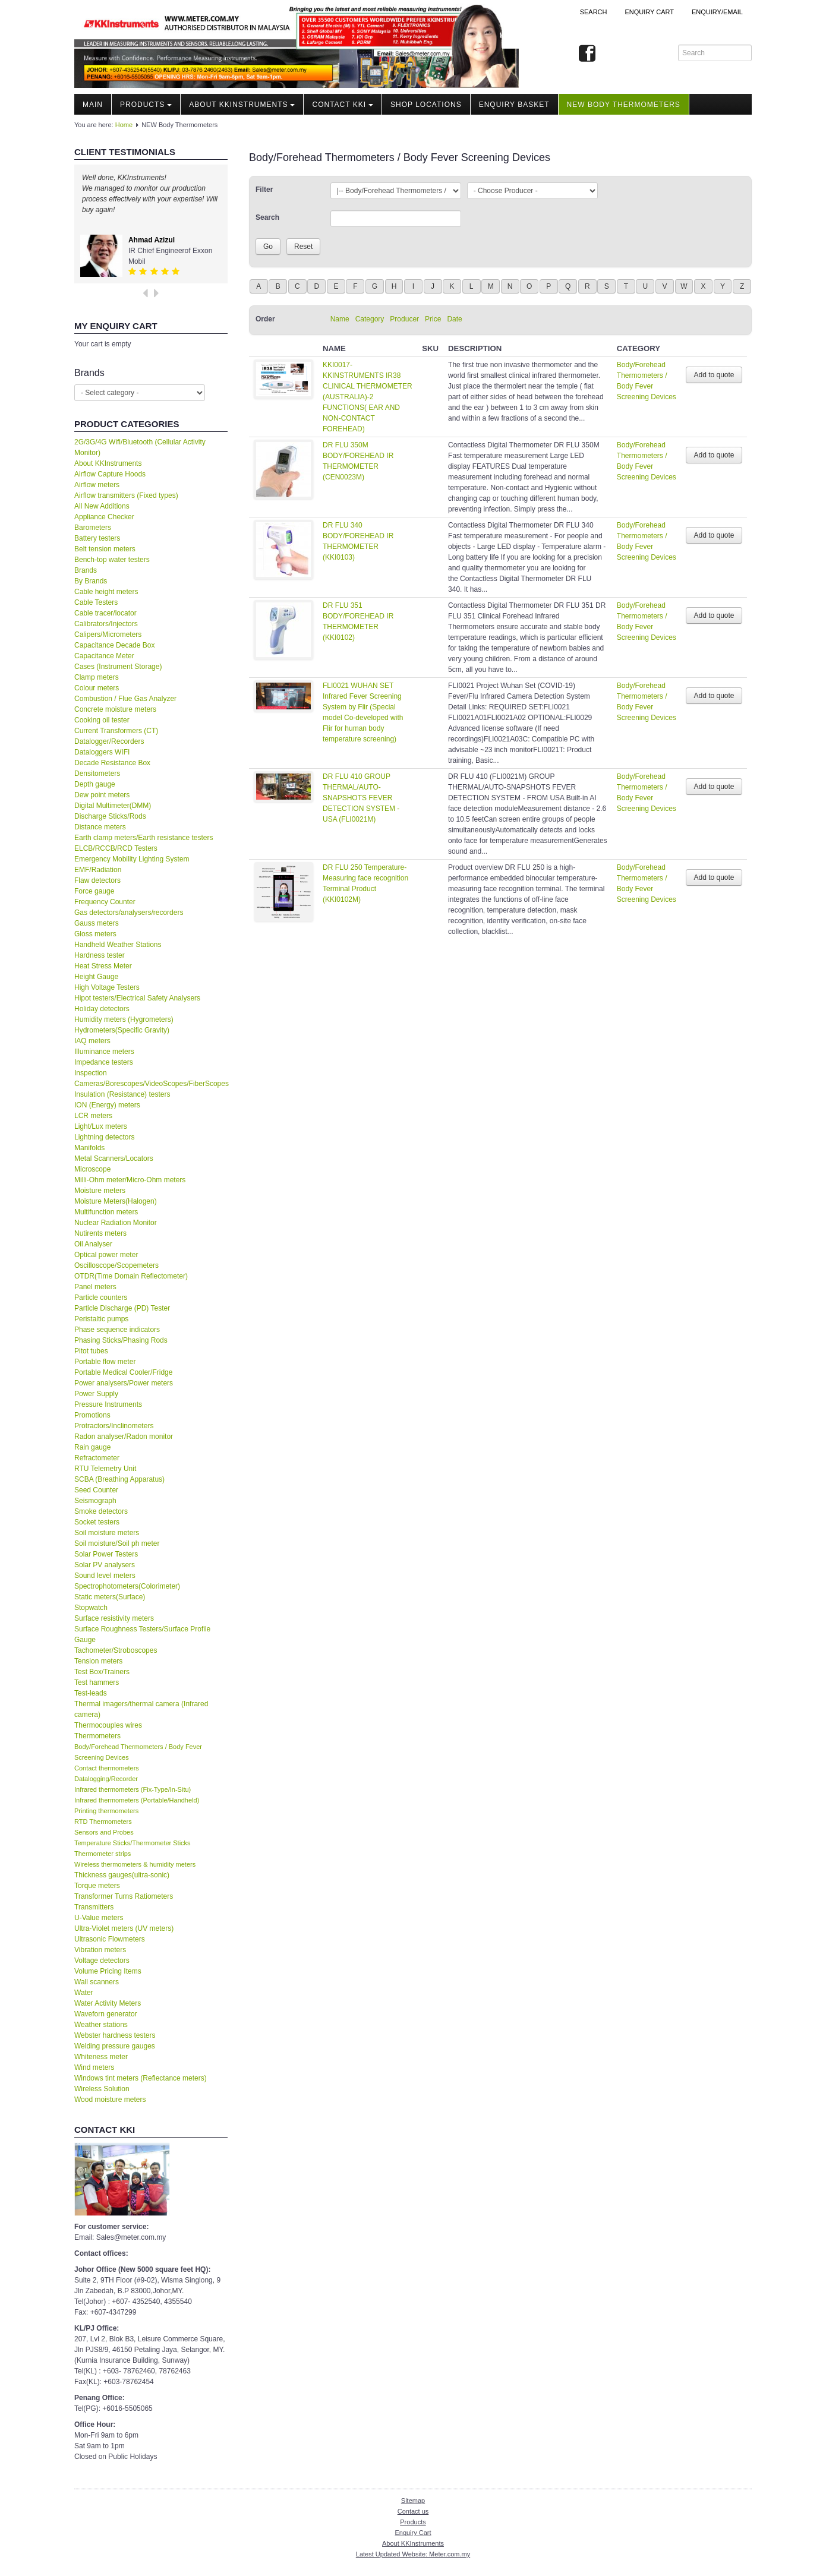  I want to click on Transformer Turns Ratiometers, so click(123, 1896).